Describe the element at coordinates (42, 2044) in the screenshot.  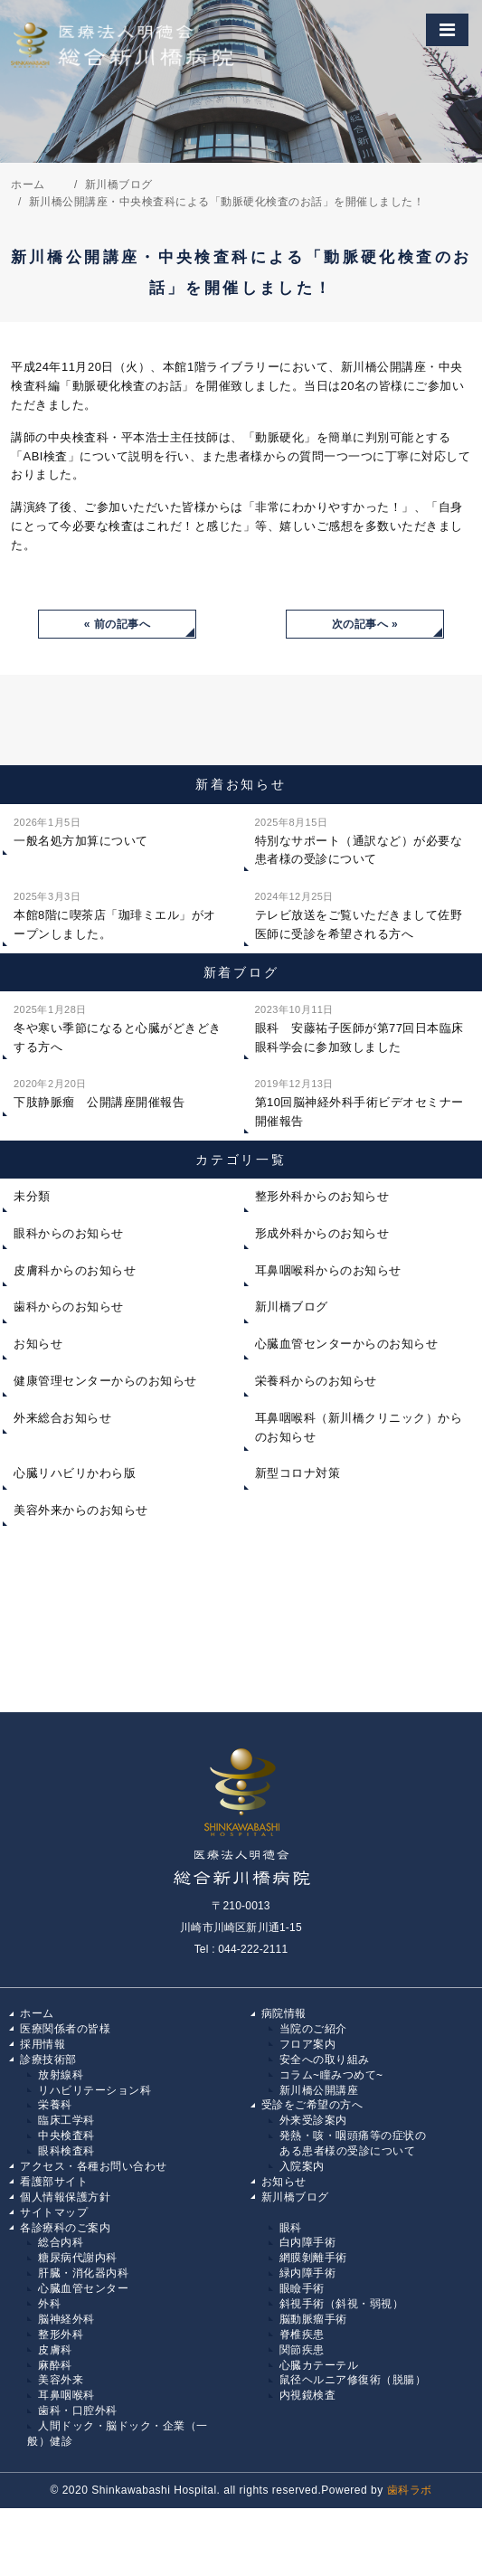
I see `採用情報` at that location.